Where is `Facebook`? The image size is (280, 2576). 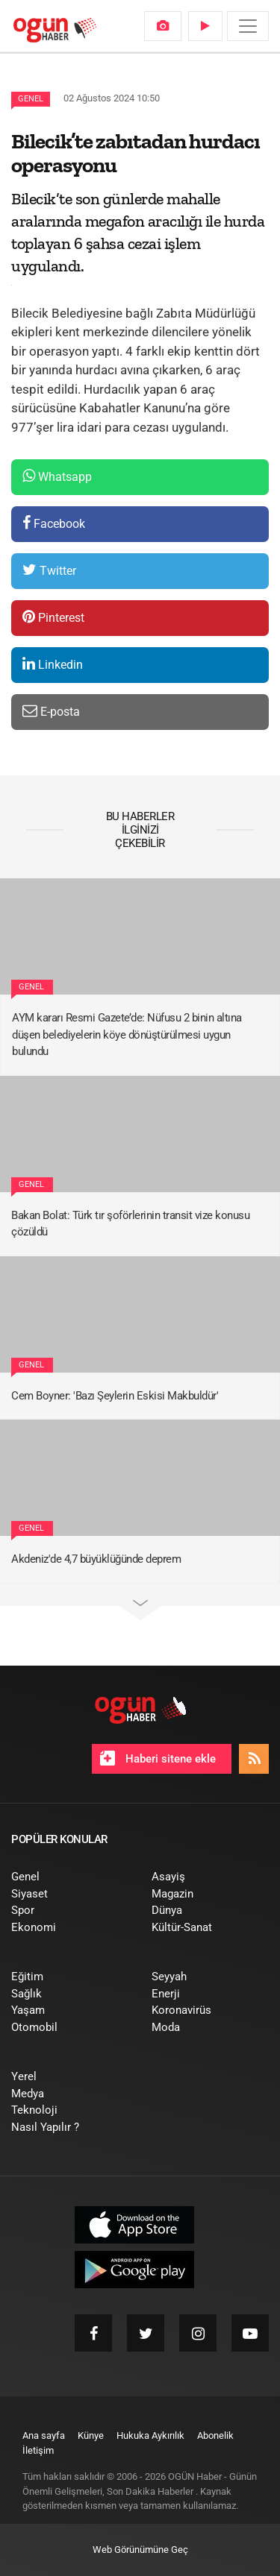 Facebook is located at coordinates (53, 523).